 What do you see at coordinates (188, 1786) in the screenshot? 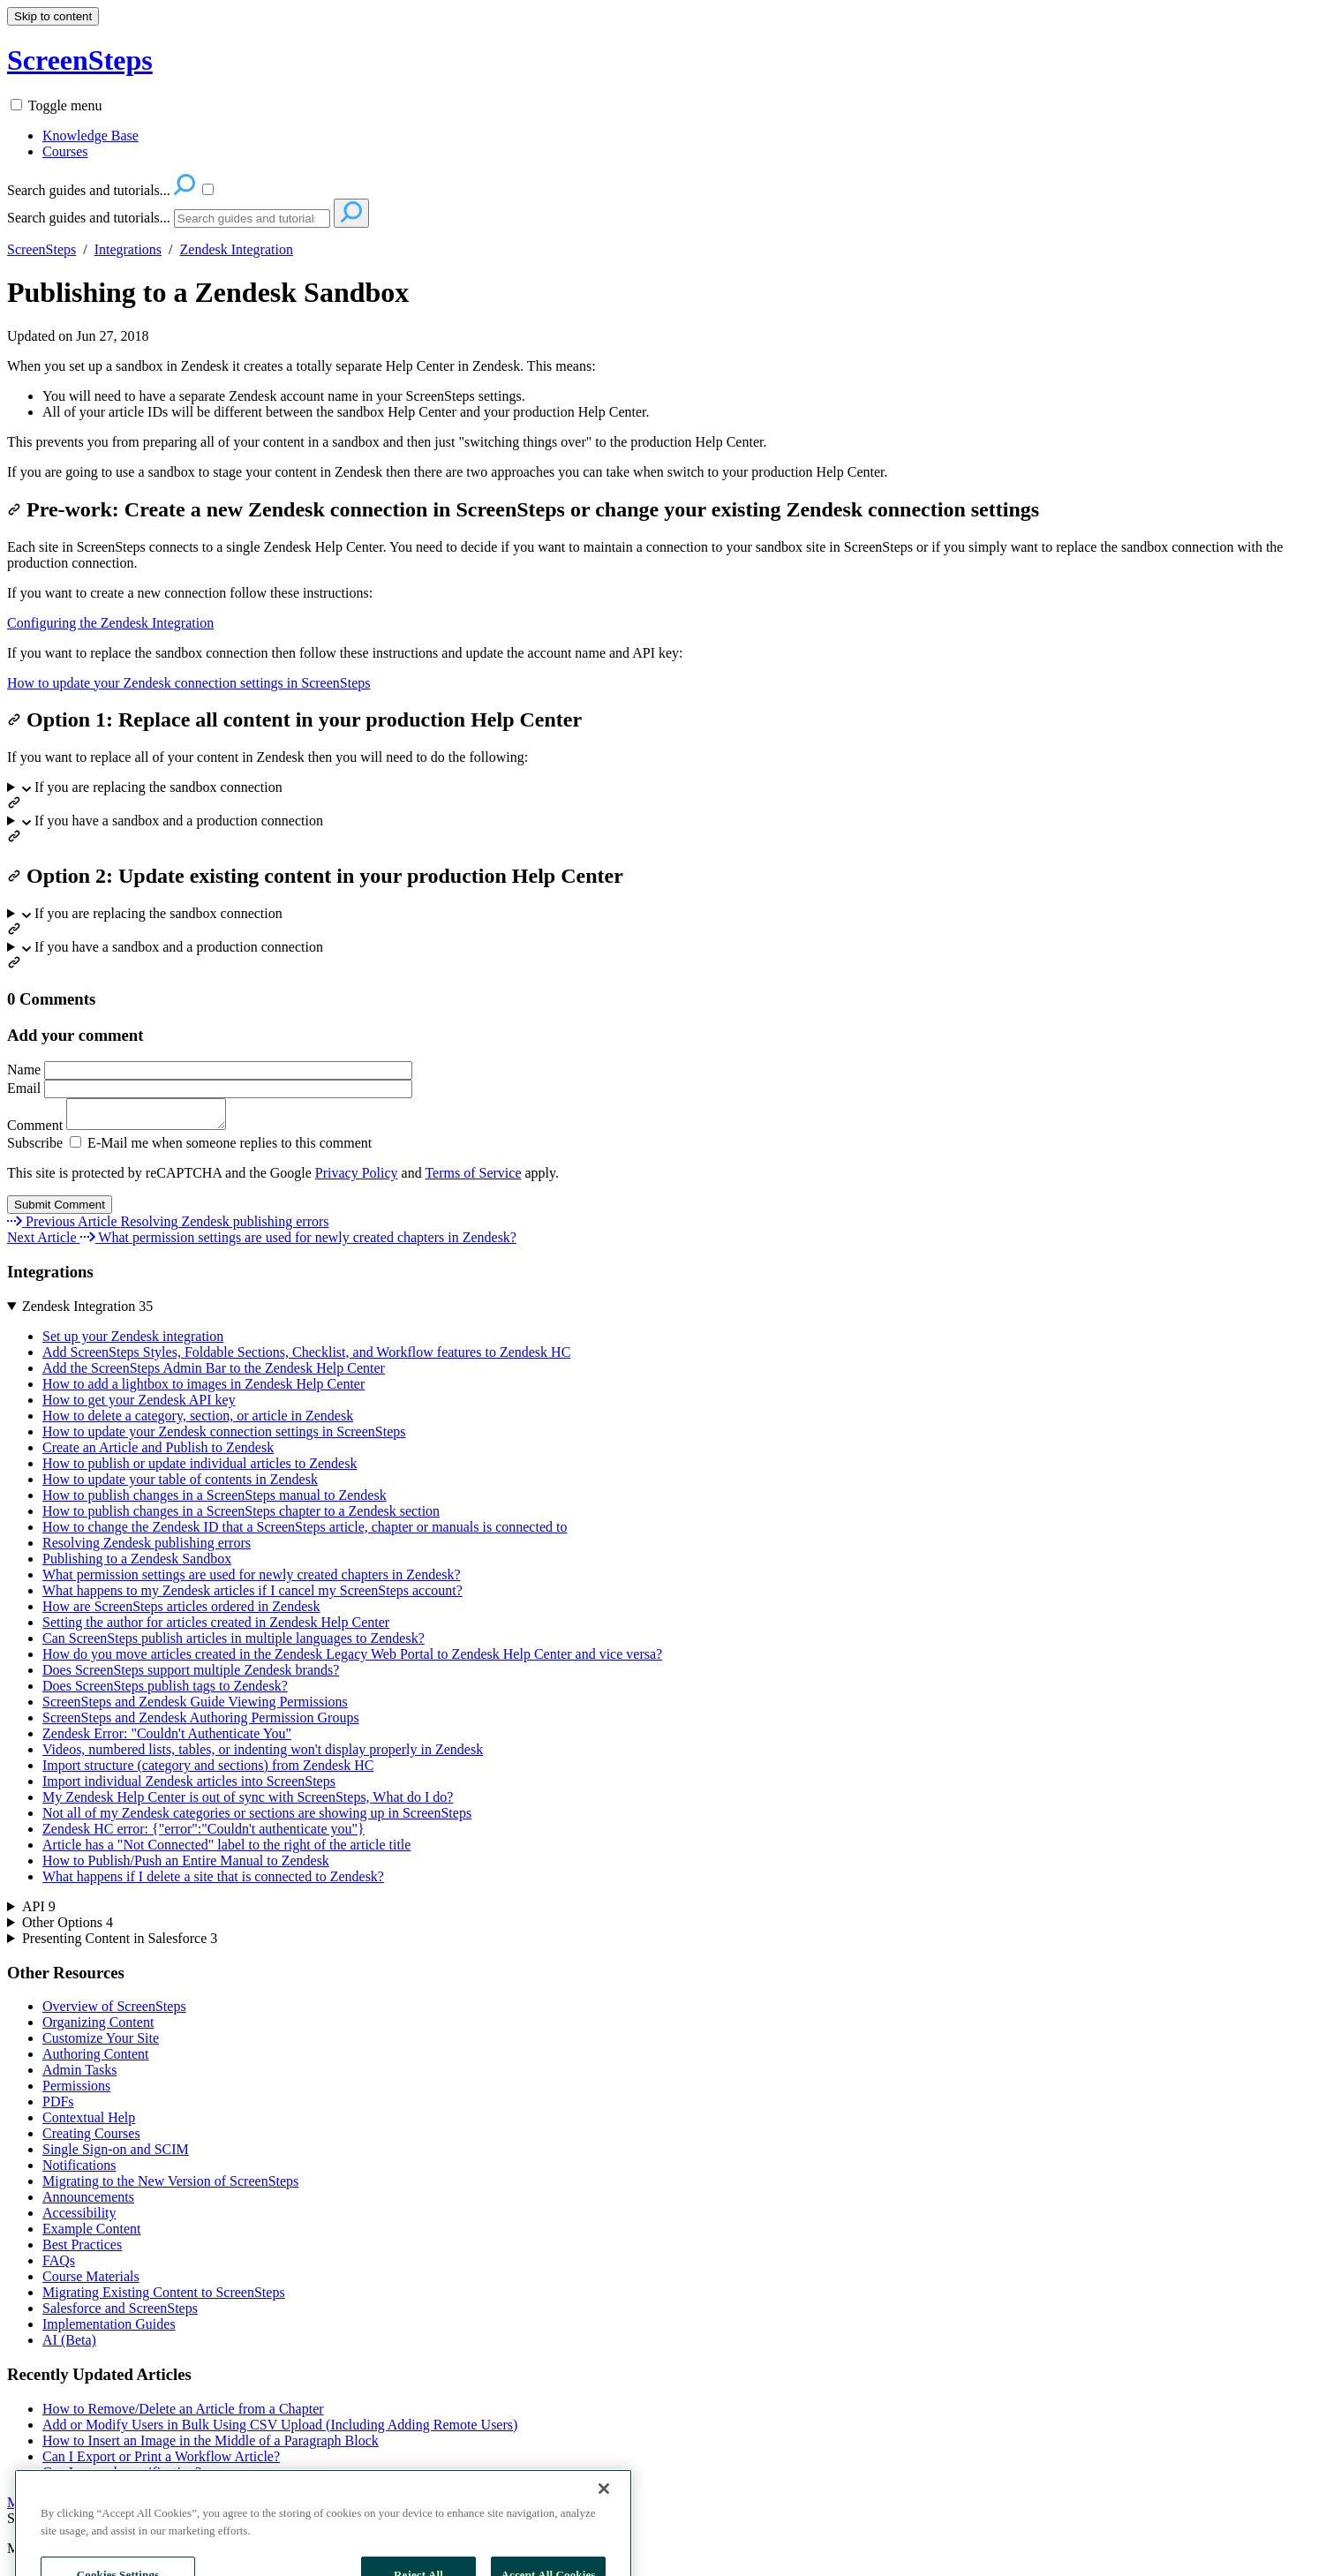
I see `Import individual Zendesk articles into ScreenSteps` at bounding box center [188, 1786].